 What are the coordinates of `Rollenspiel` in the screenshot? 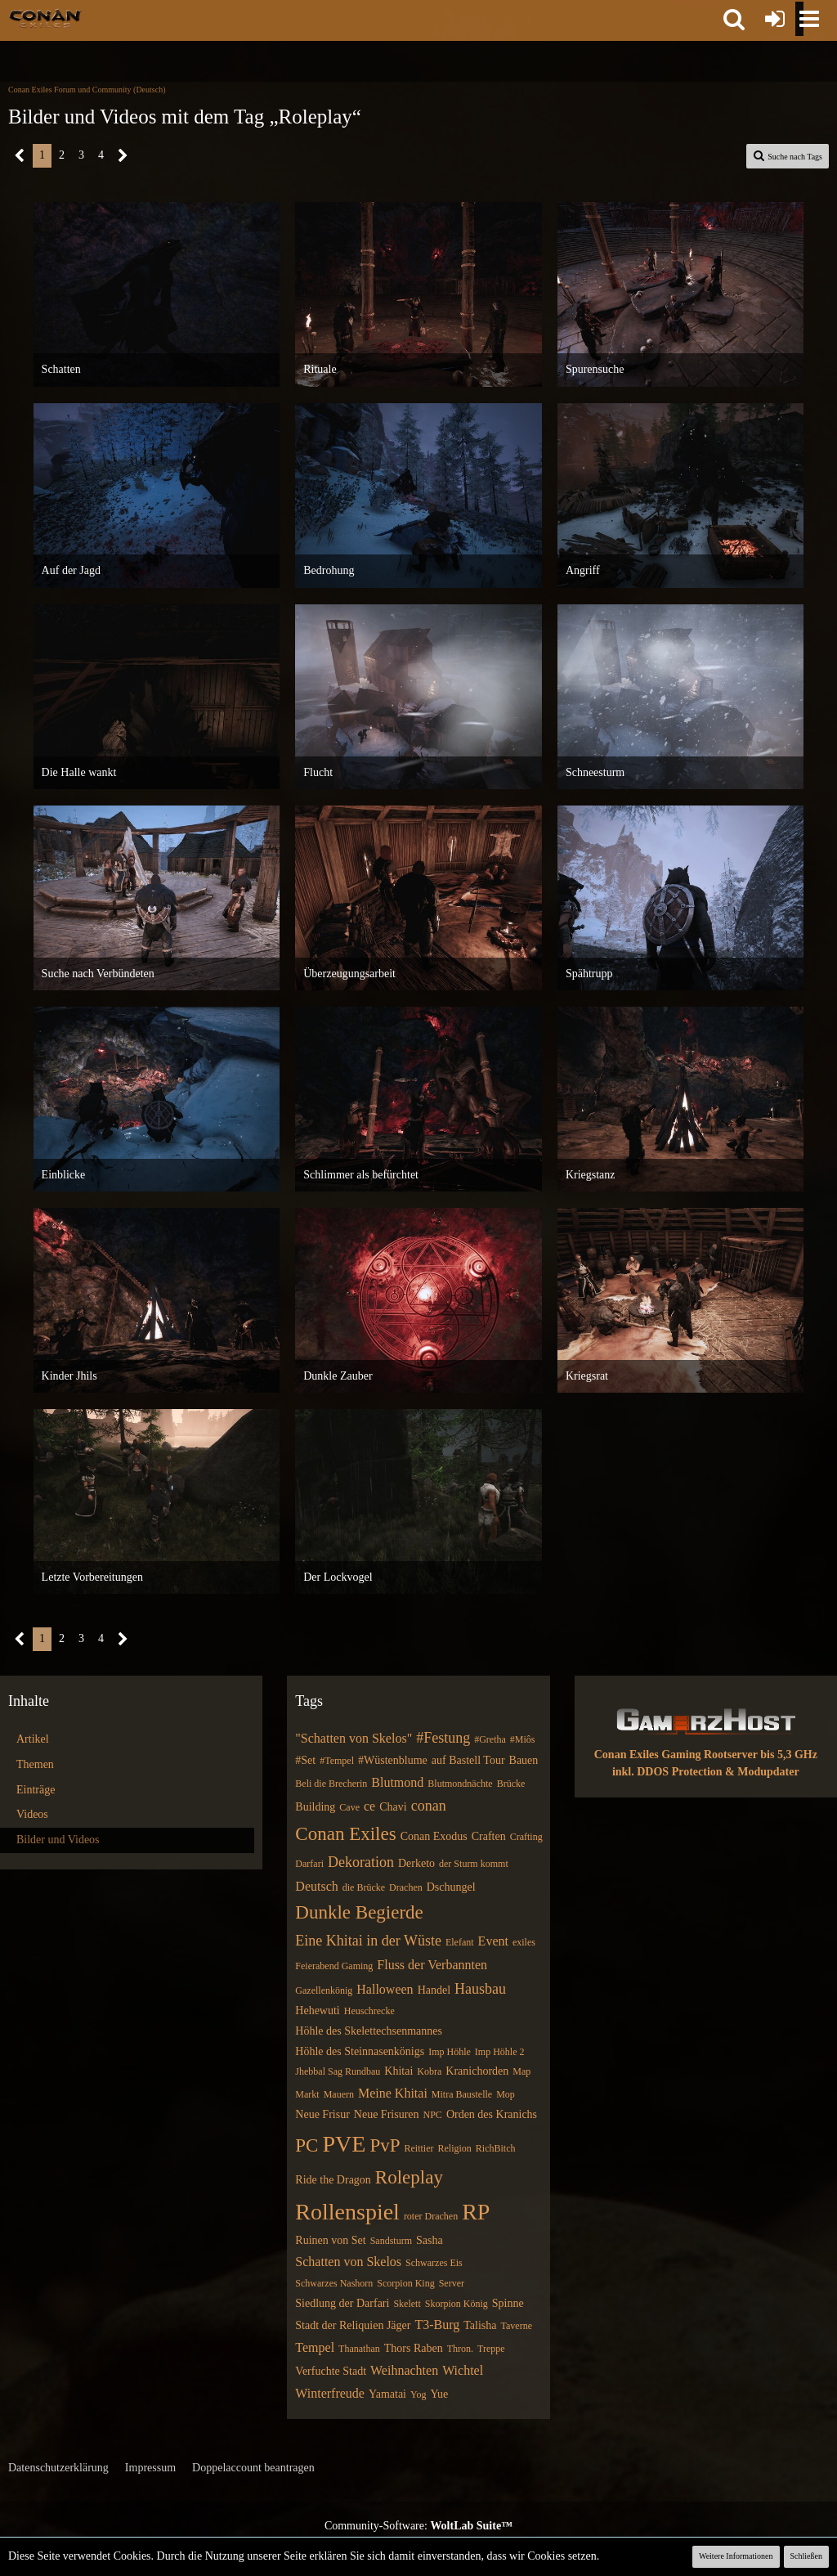 It's located at (347, 2211).